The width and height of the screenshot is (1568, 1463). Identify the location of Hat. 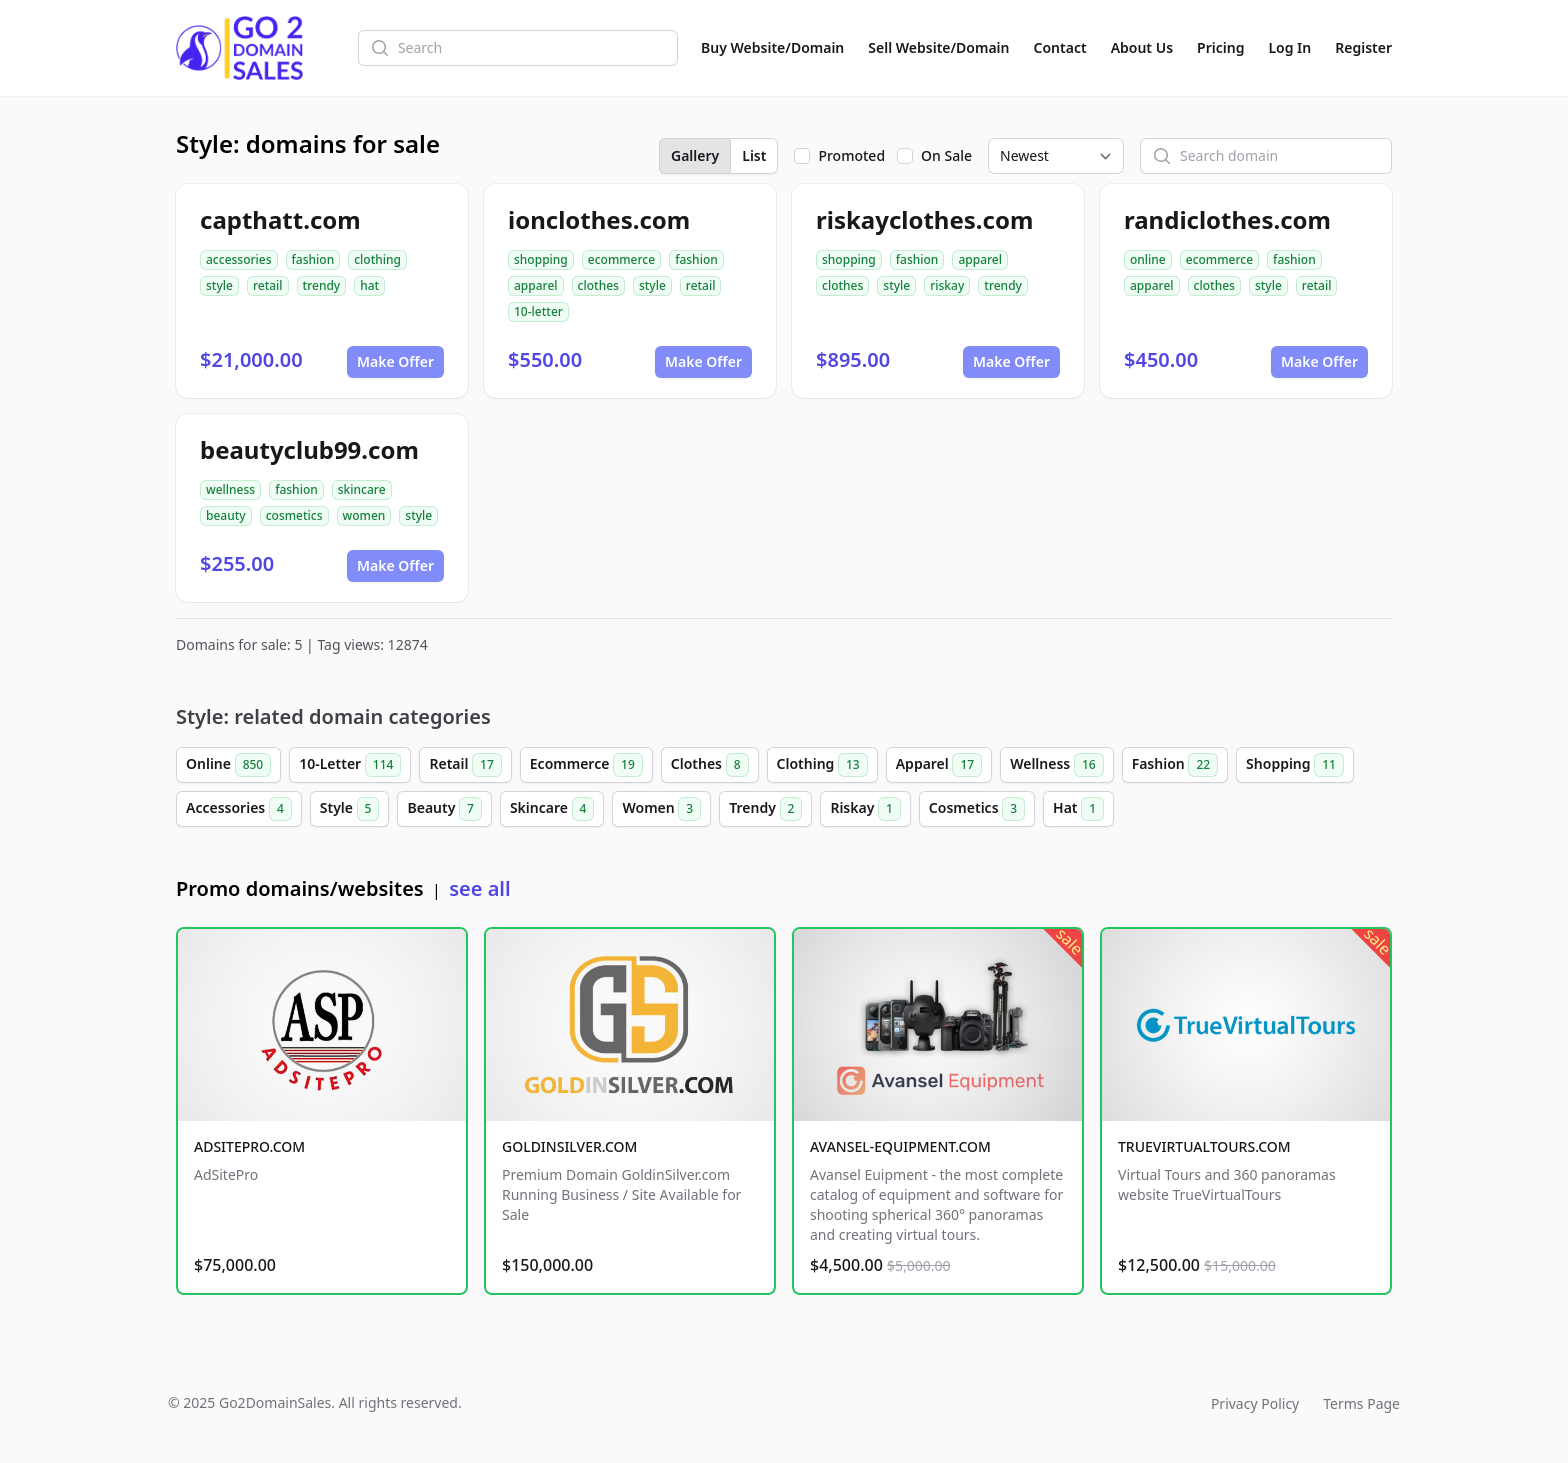
(1078, 809).